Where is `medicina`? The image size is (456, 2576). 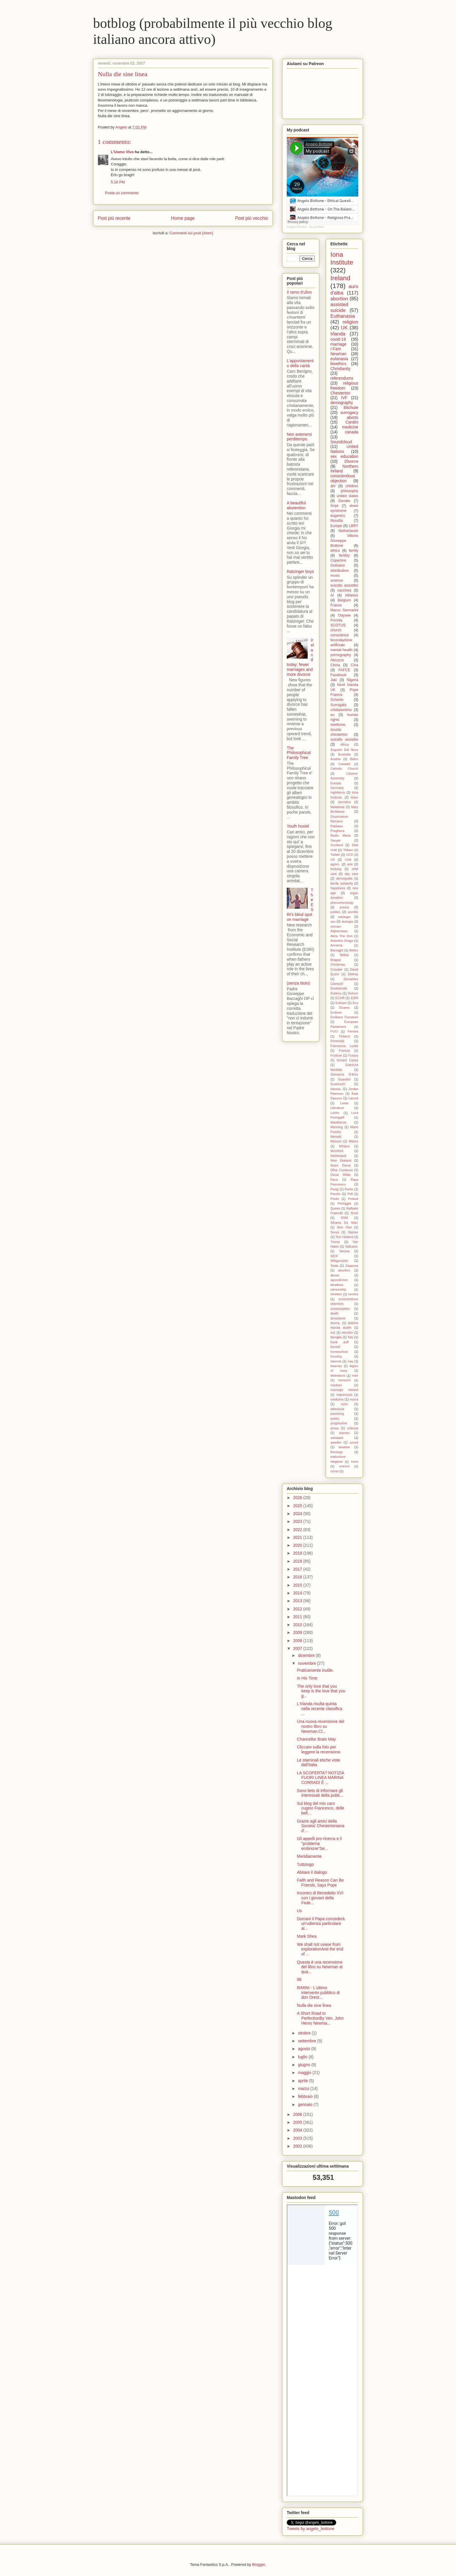 medicina is located at coordinates (336, 1399).